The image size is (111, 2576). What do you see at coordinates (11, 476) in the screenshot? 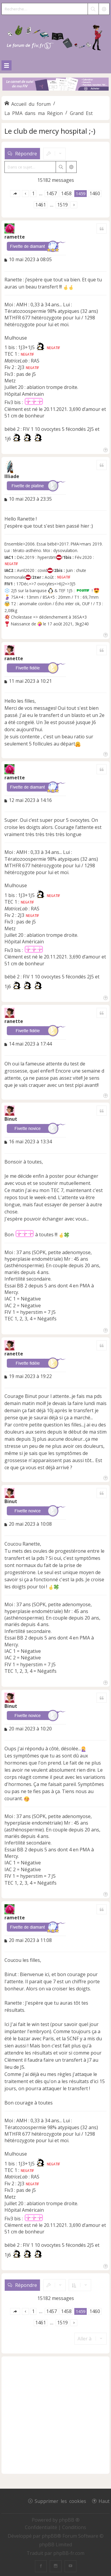
I see `Illiade` at bounding box center [11, 476].